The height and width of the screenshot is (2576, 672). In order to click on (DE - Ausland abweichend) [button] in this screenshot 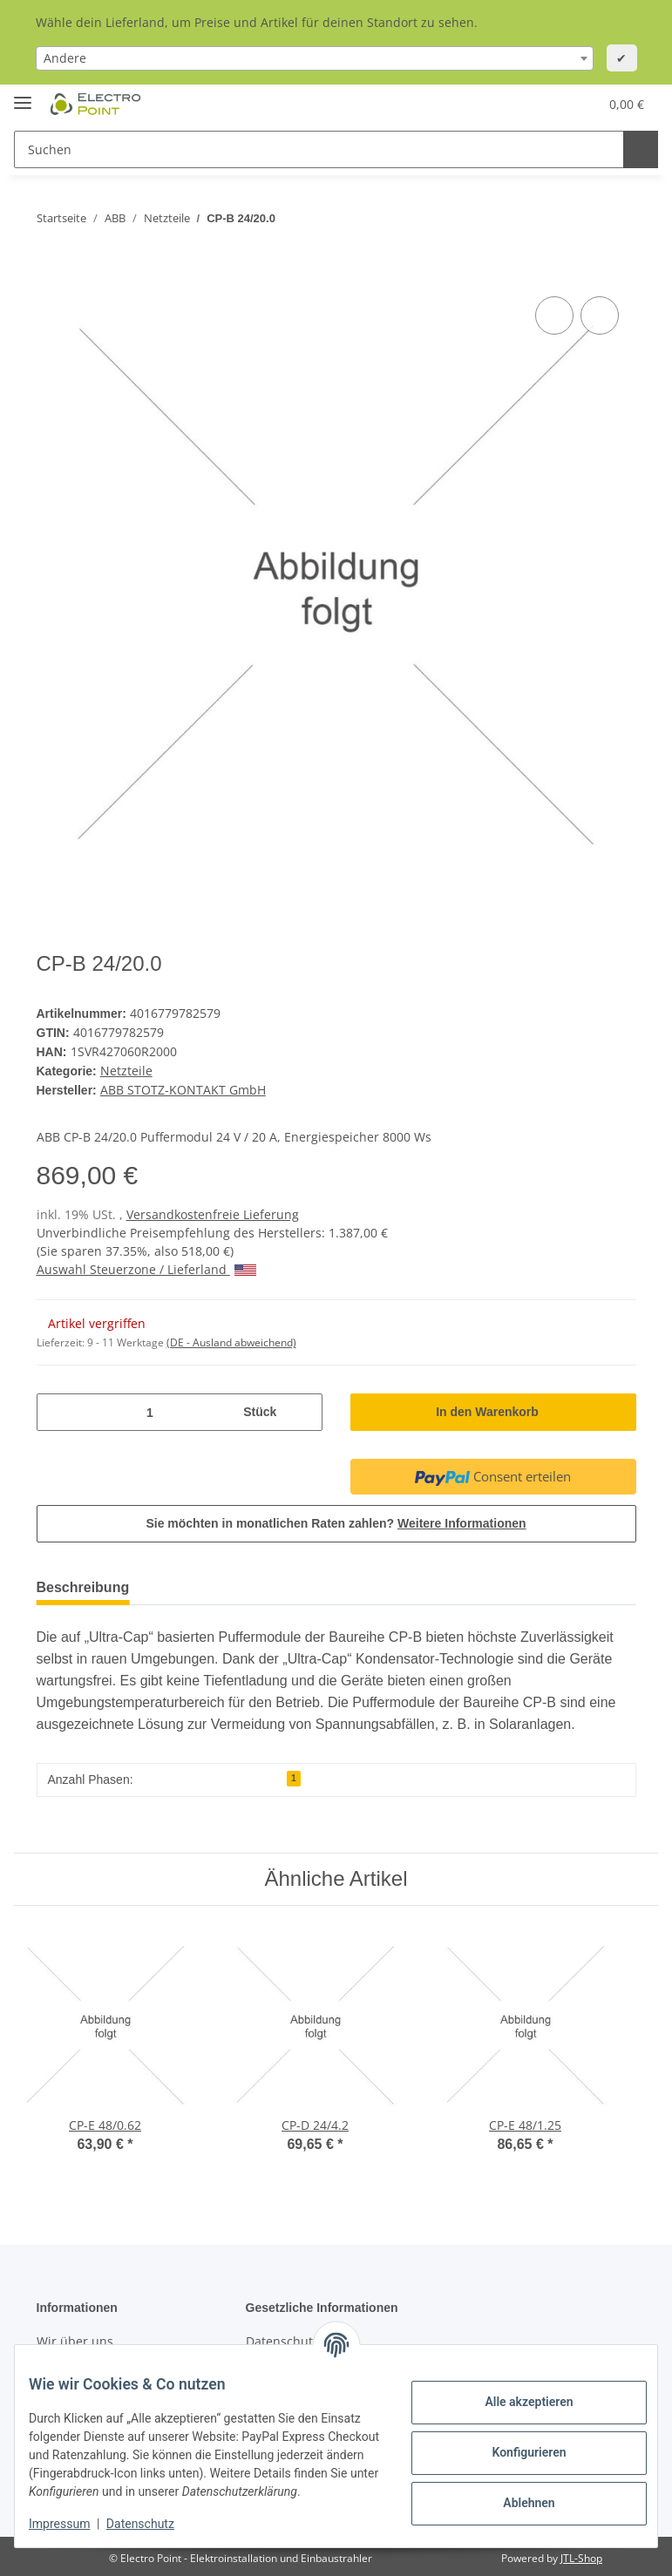, I will do `click(231, 1338)`.